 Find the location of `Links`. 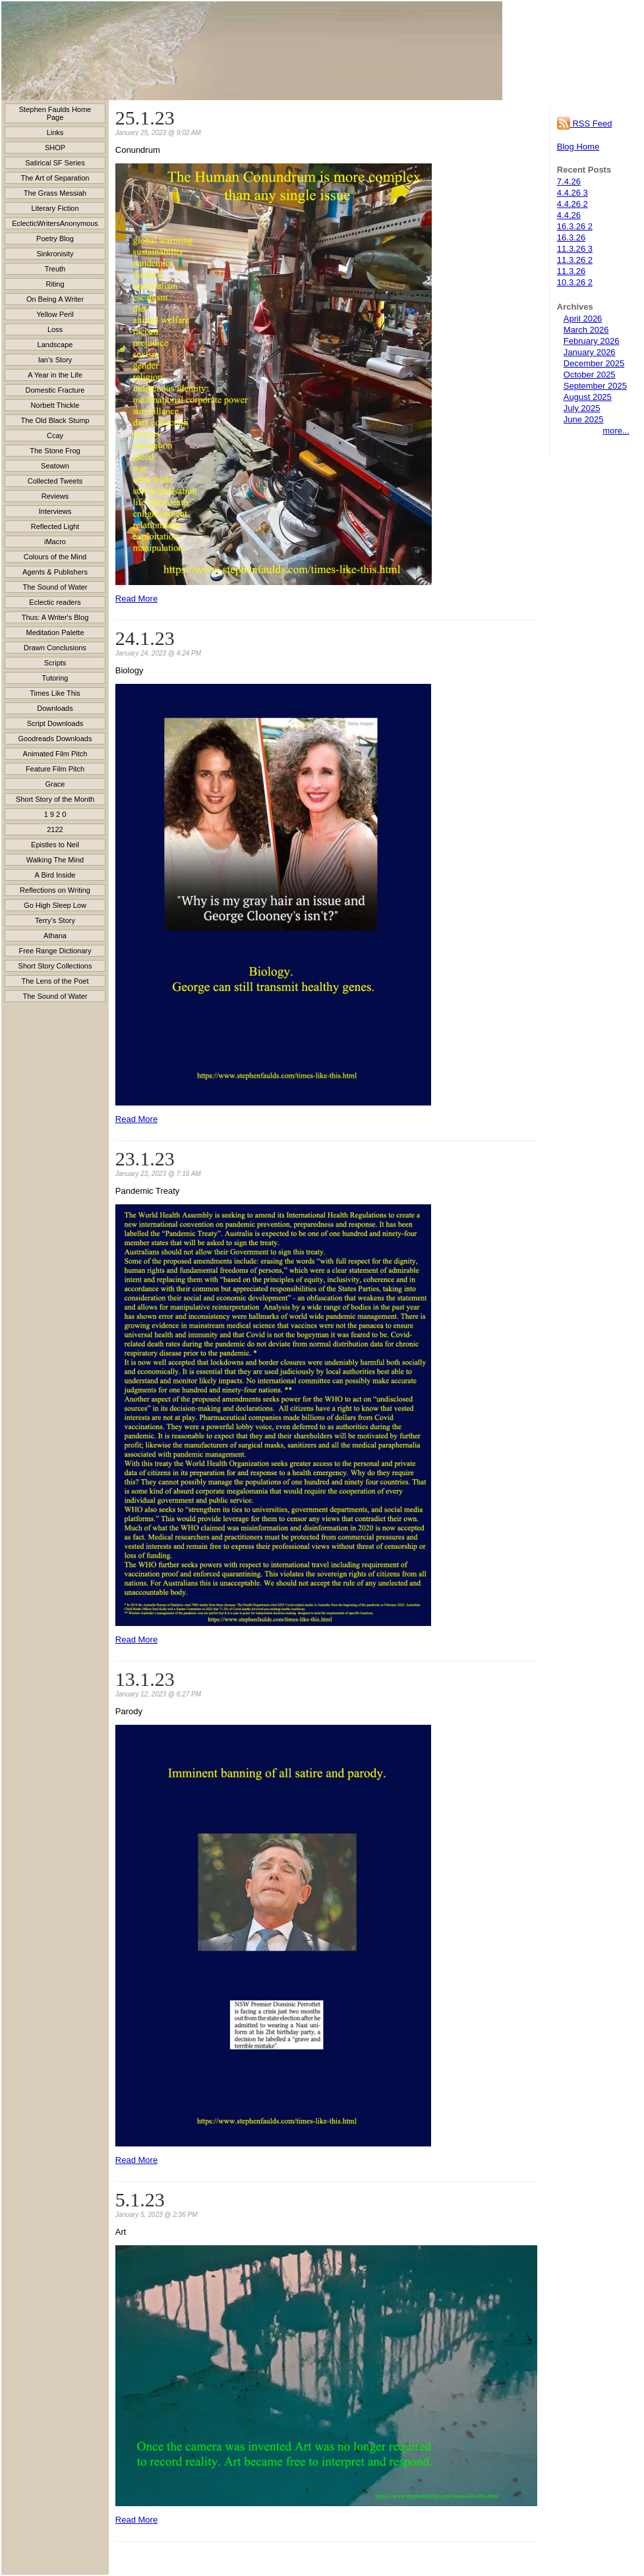

Links is located at coordinates (55, 132).